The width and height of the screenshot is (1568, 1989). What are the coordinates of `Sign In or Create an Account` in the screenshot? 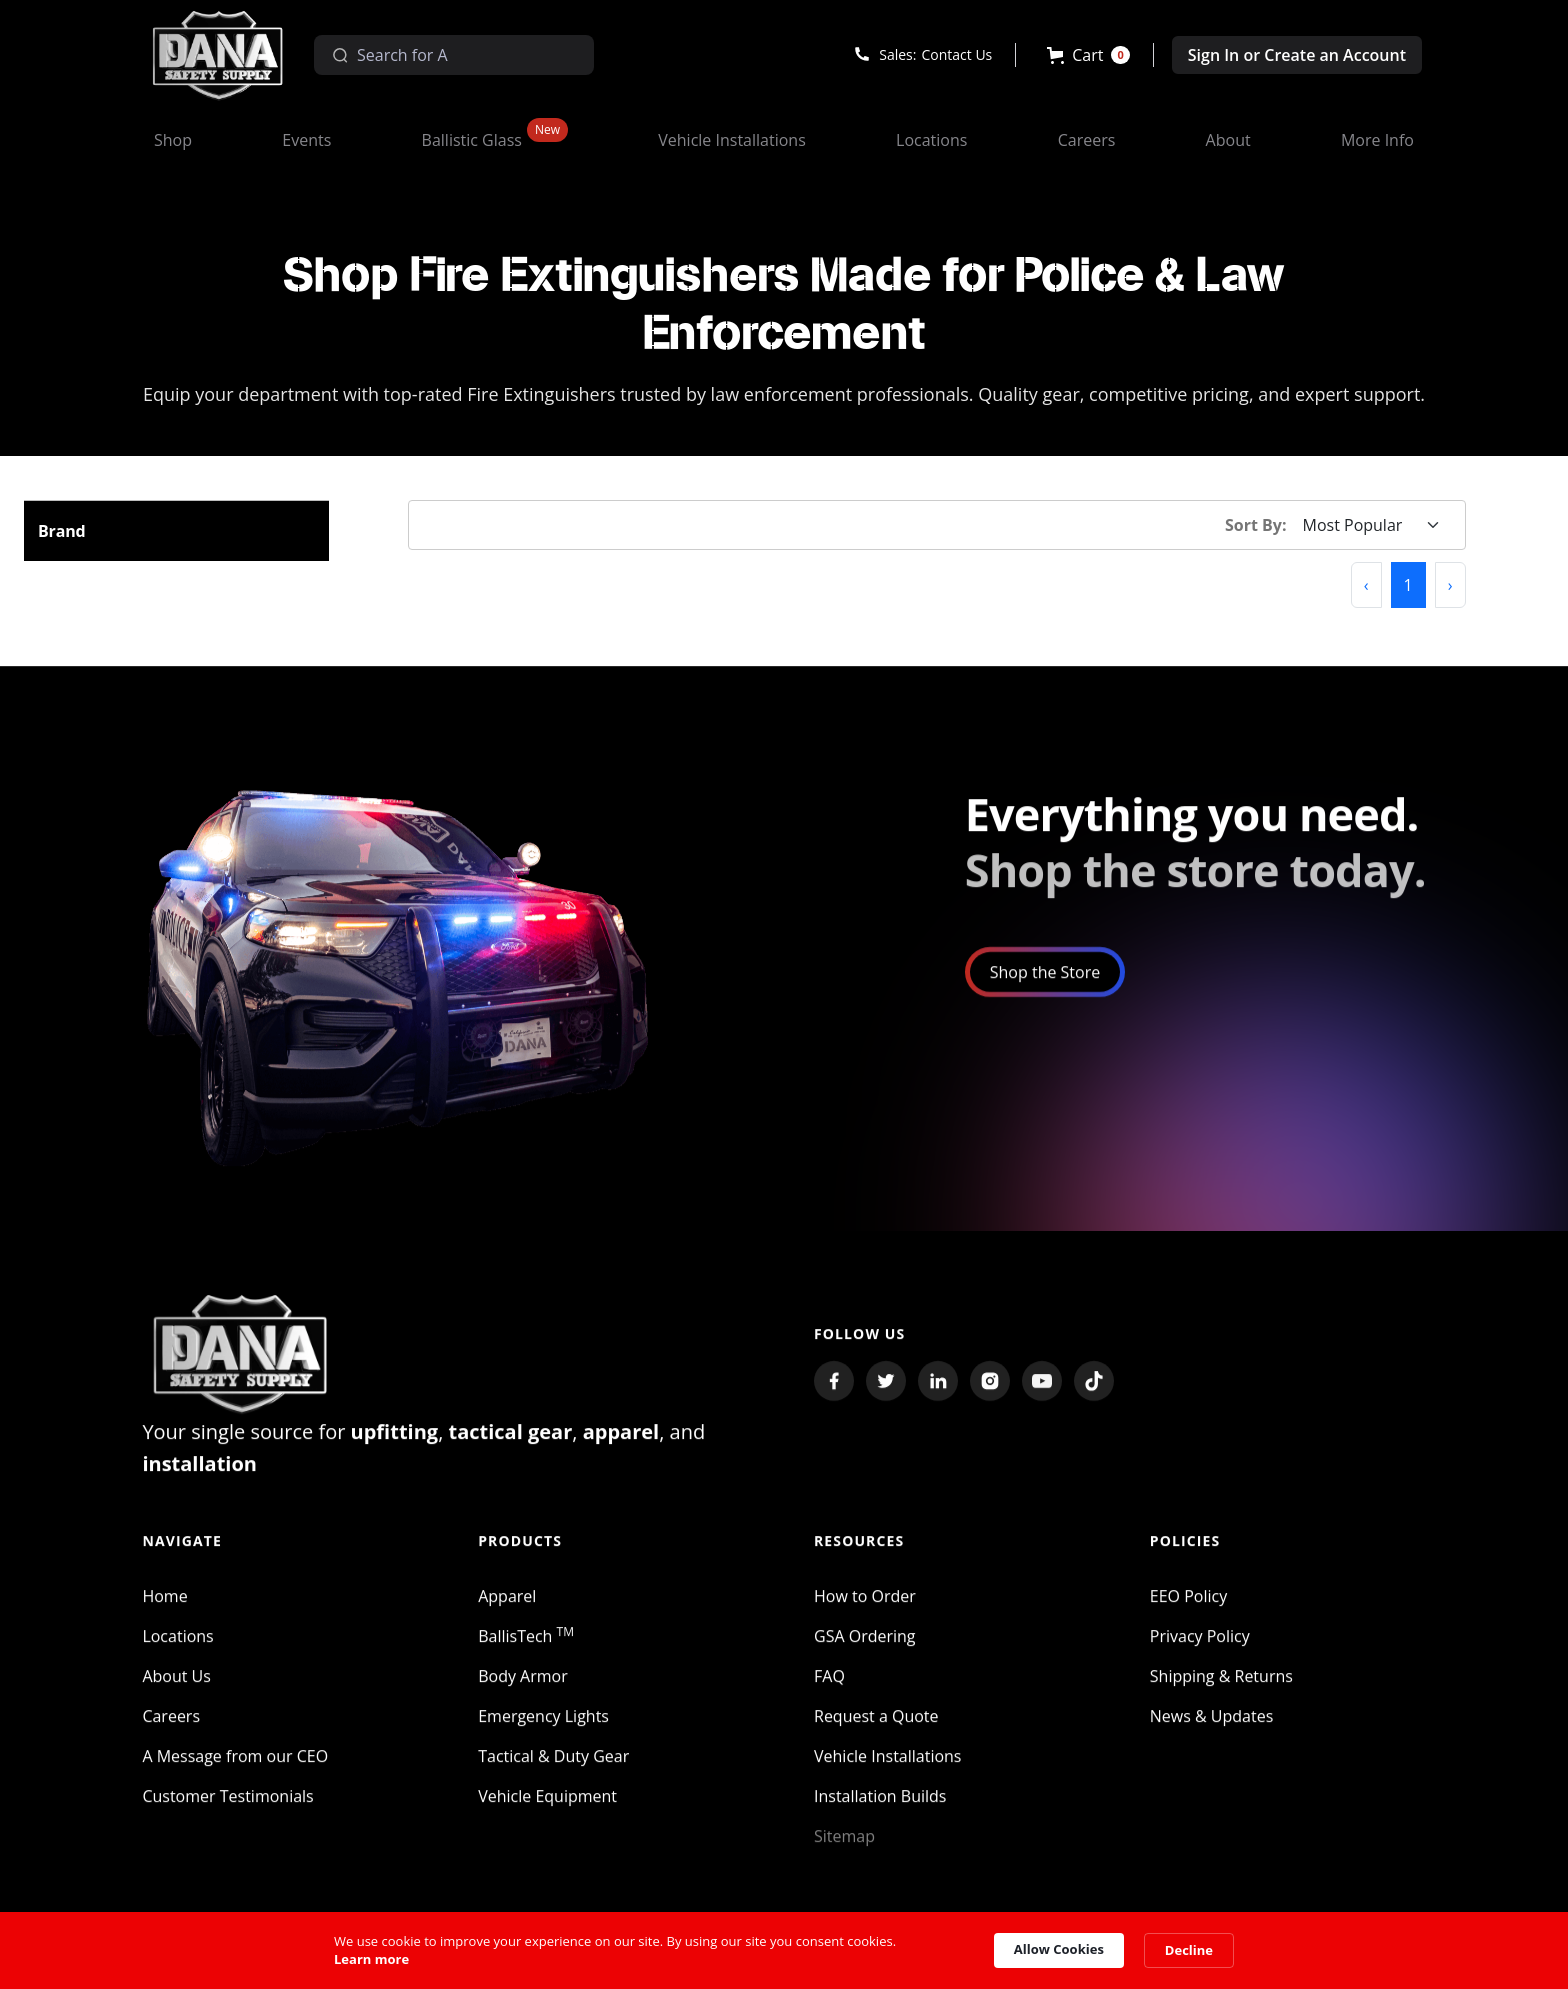 It's located at (1297, 55).